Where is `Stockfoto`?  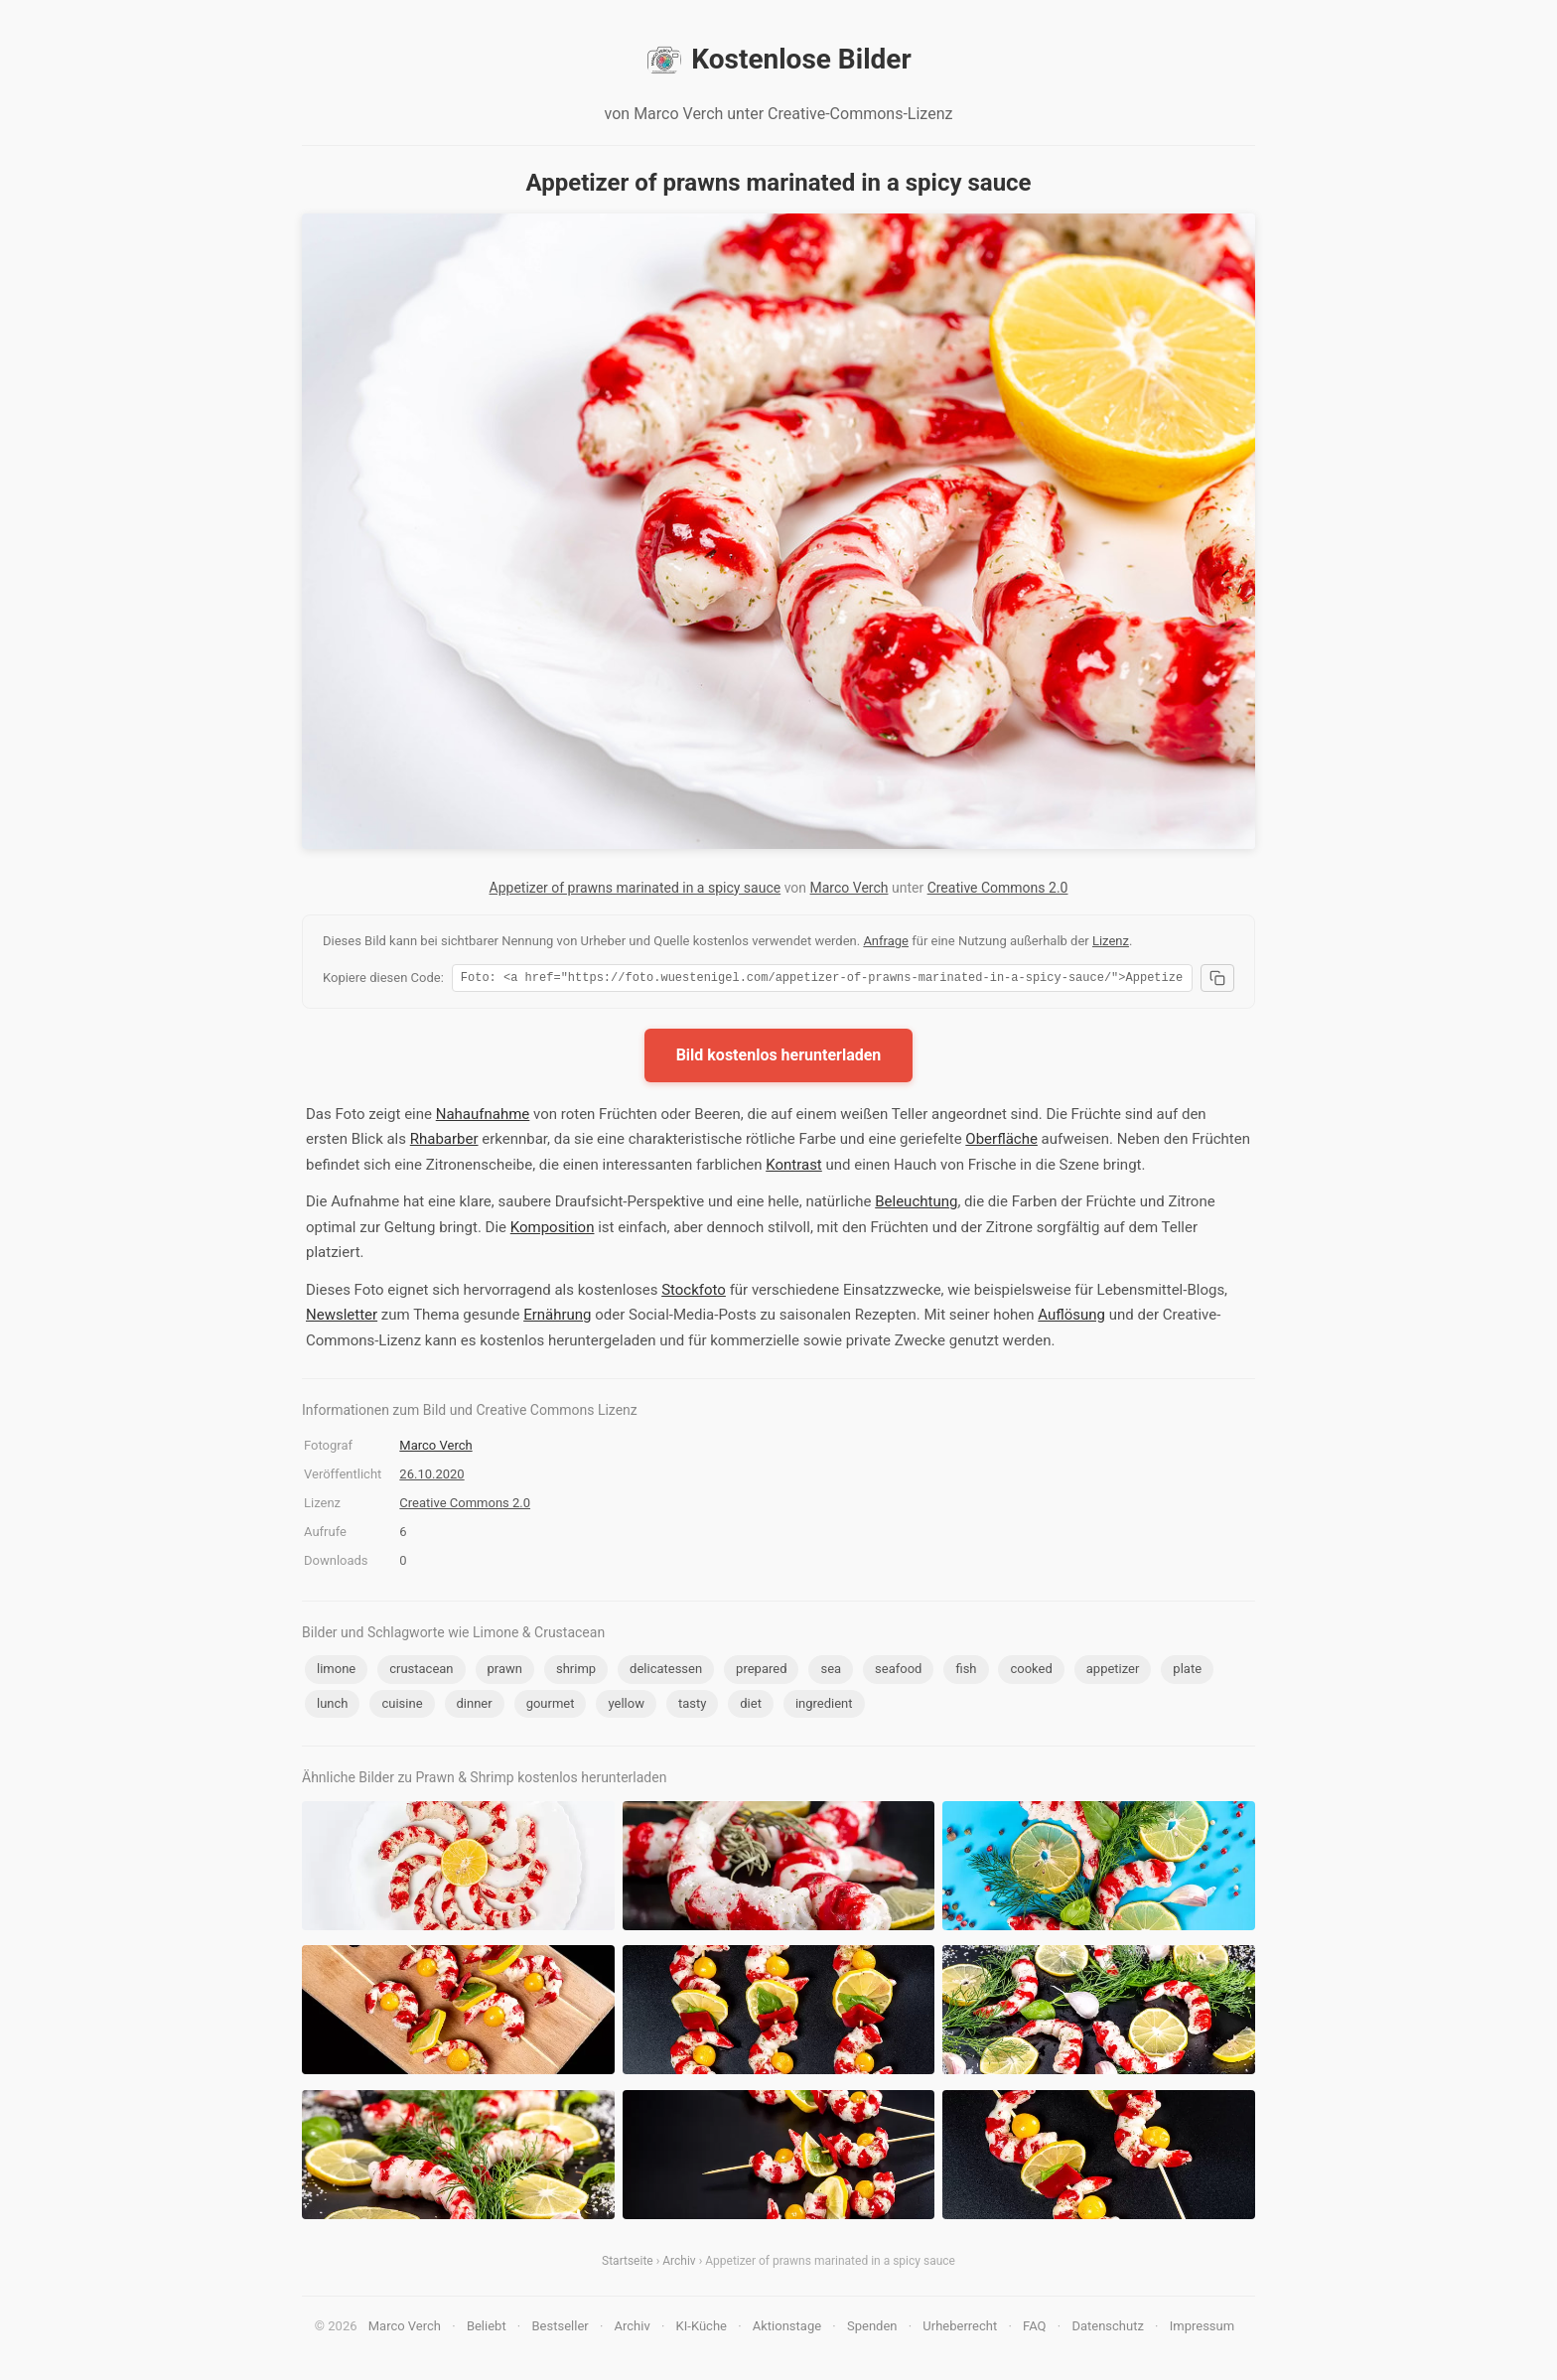 Stockfoto is located at coordinates (693, 1293).